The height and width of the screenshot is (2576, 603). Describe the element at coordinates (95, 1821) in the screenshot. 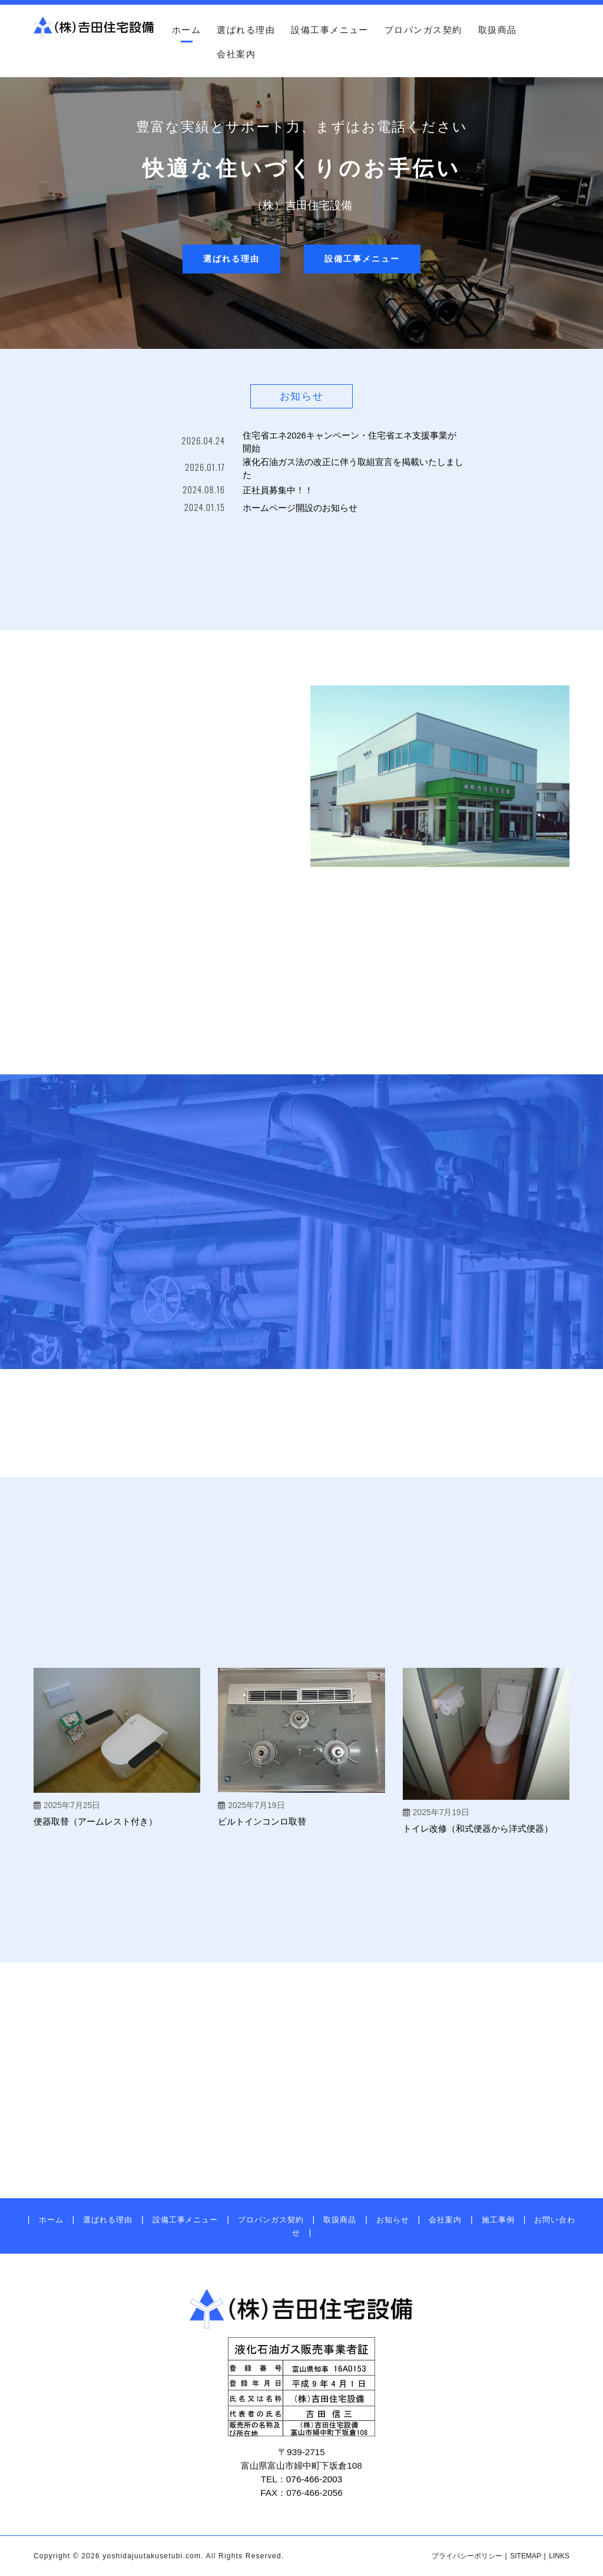

I see `便器取替（アームレスト付き）` at that location.